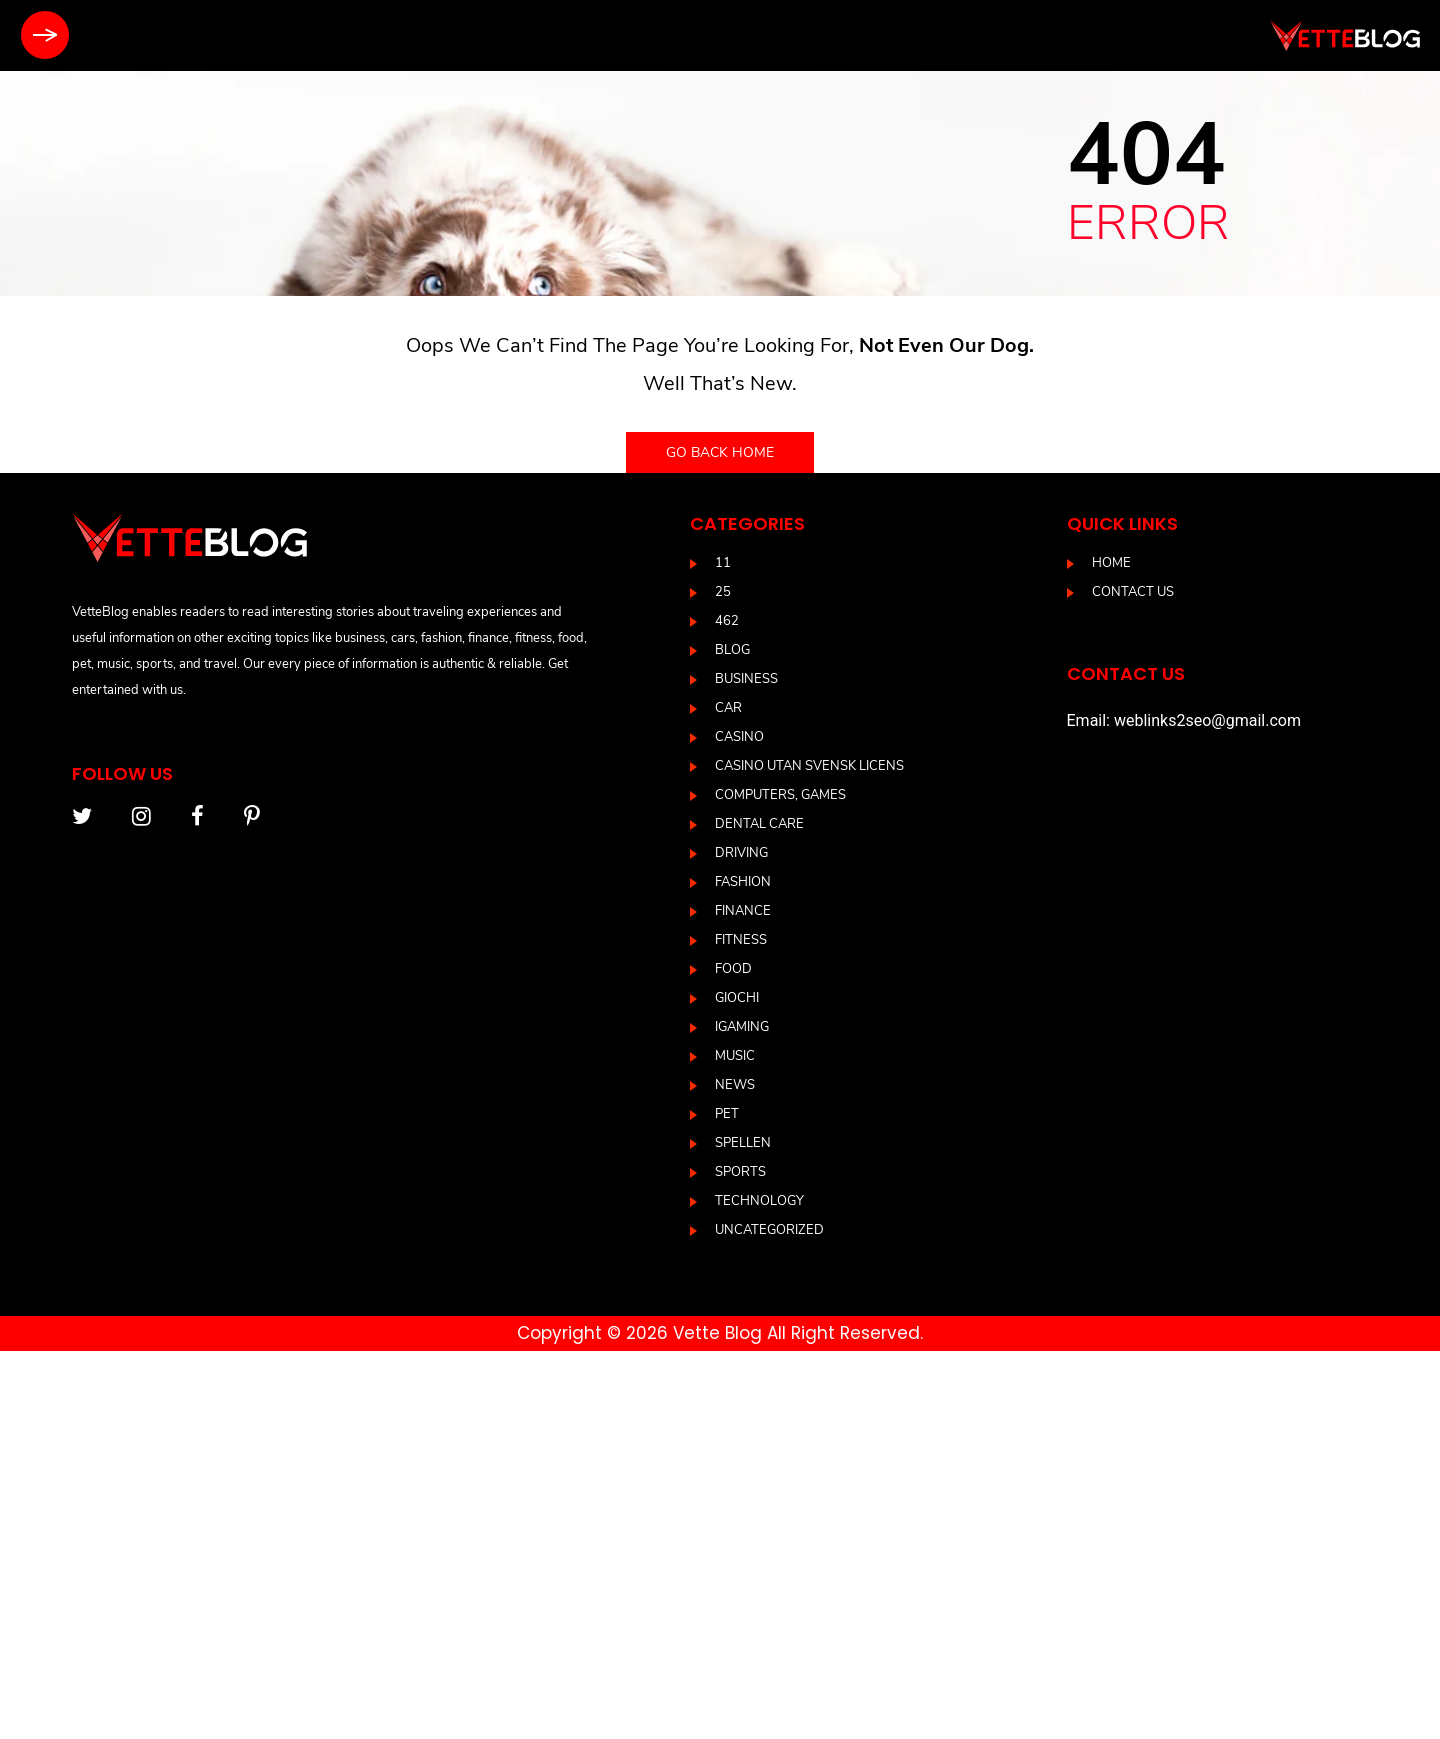 The height and width of the screenshot is (1739, 1440). Describe the element at coordinates (746, 679) in the screenshot. I see `Business` at that location.